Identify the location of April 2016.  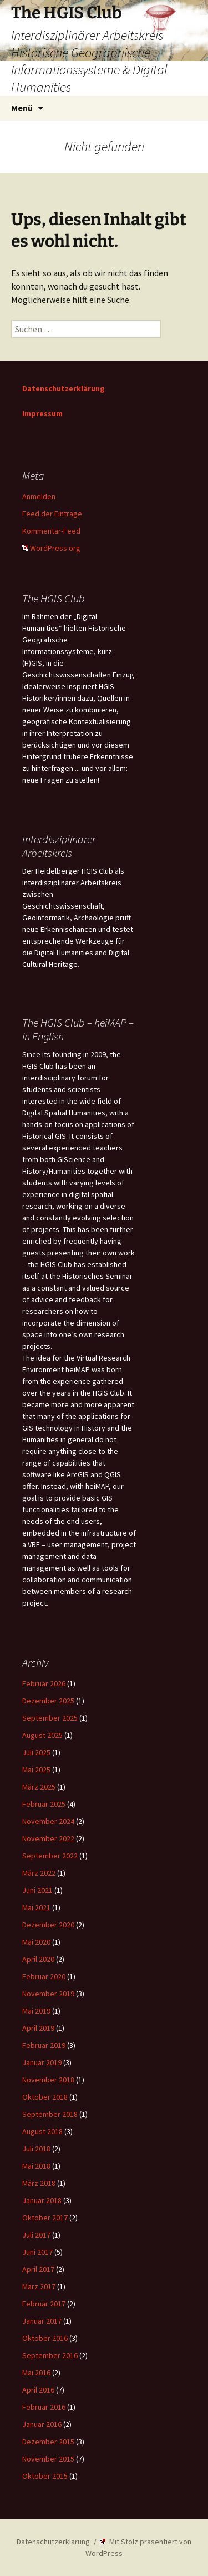
(38, 2390).